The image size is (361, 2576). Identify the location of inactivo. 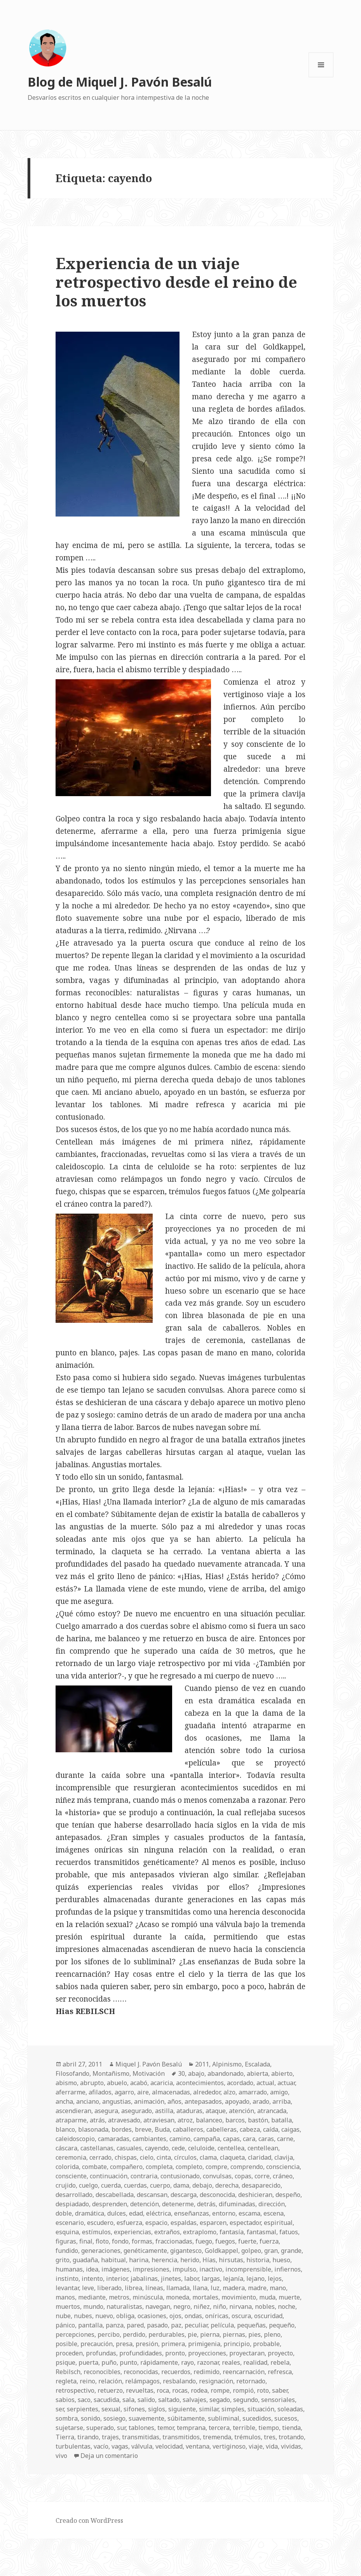
(210, 2269).